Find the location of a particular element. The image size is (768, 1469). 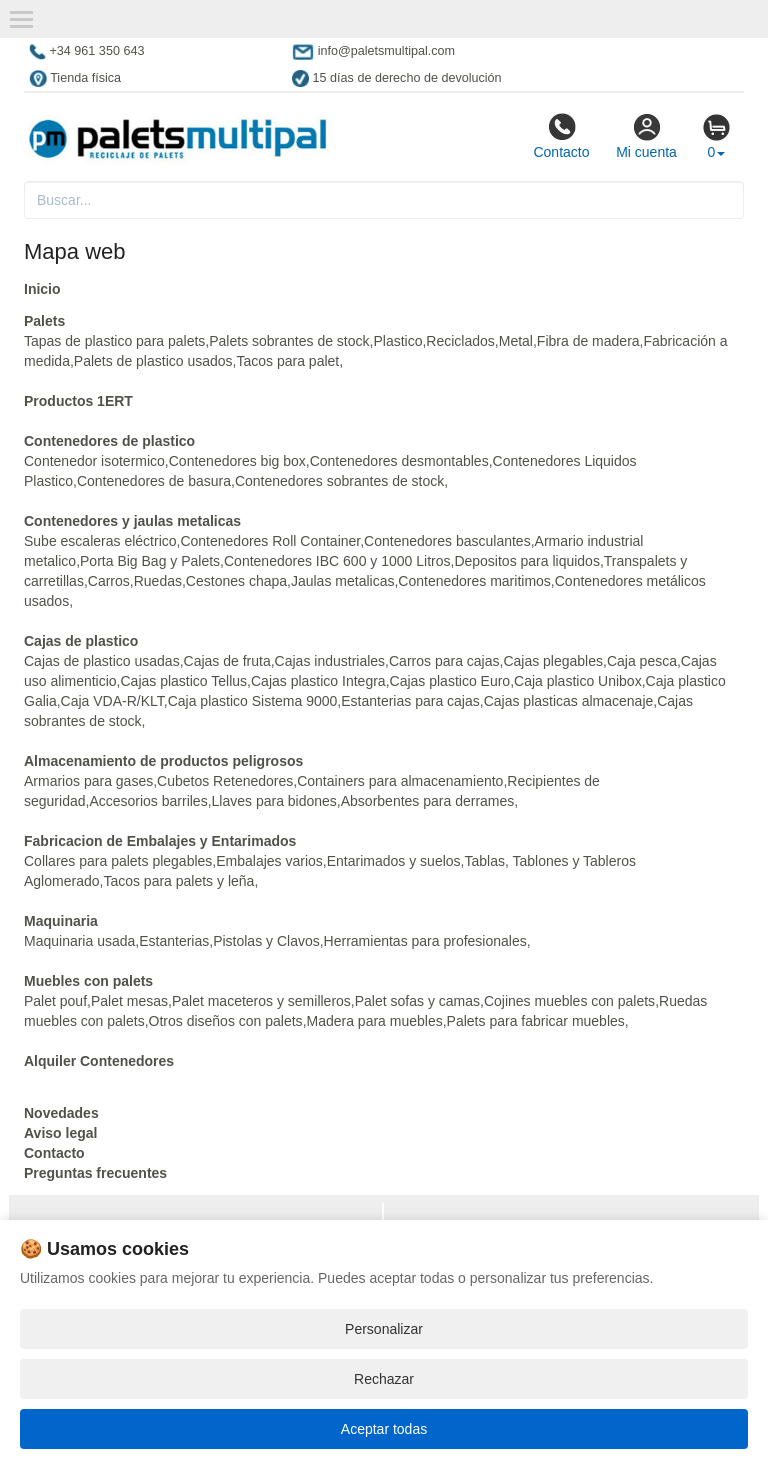

Cestones chapa is located at coordinates (236, 581).